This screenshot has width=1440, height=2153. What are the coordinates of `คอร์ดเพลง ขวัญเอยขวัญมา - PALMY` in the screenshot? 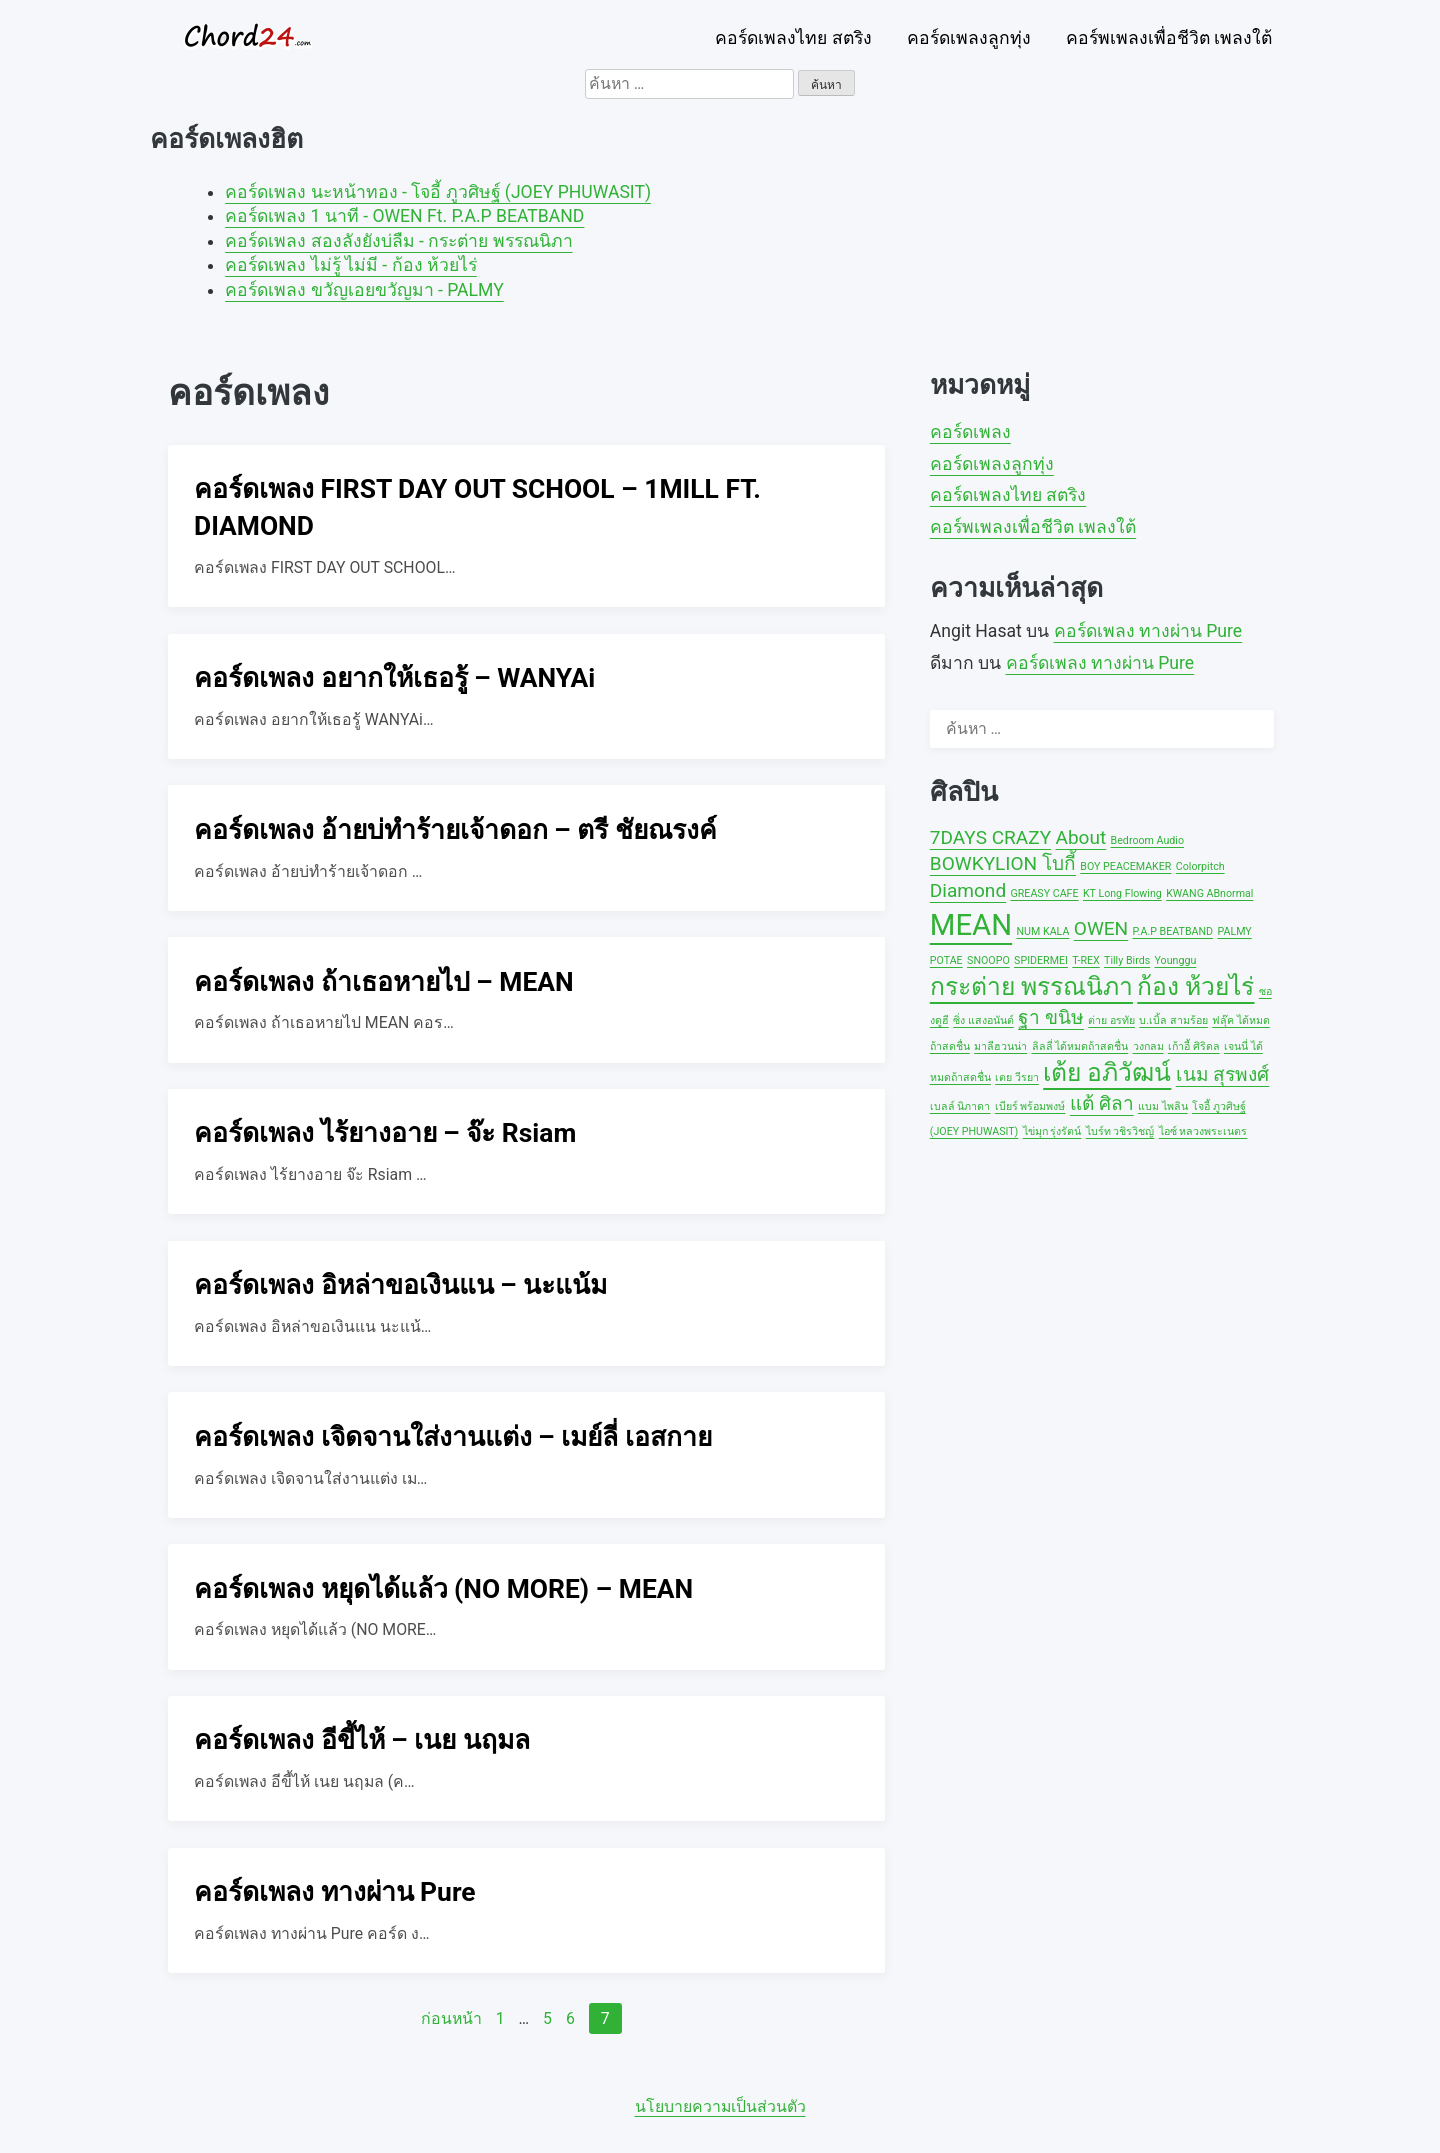 It's located at (364, 290).